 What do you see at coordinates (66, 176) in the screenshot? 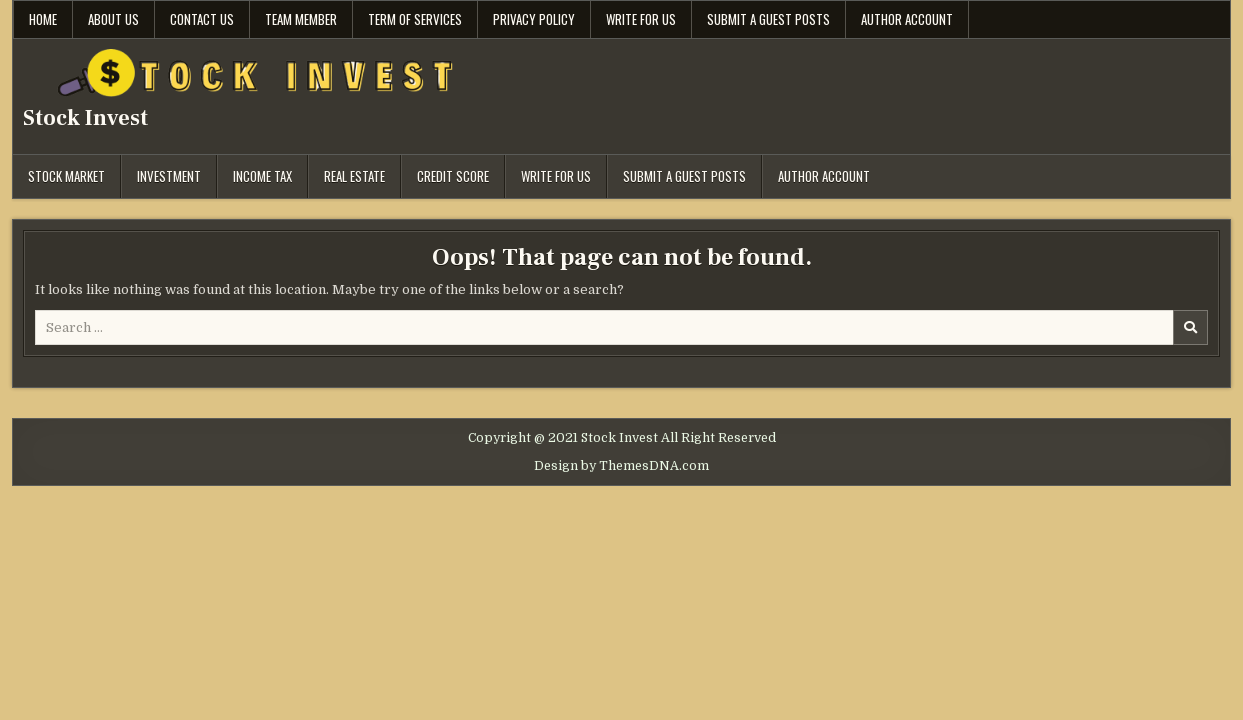
I see `Stock Market` at bounding box center [66, 176].